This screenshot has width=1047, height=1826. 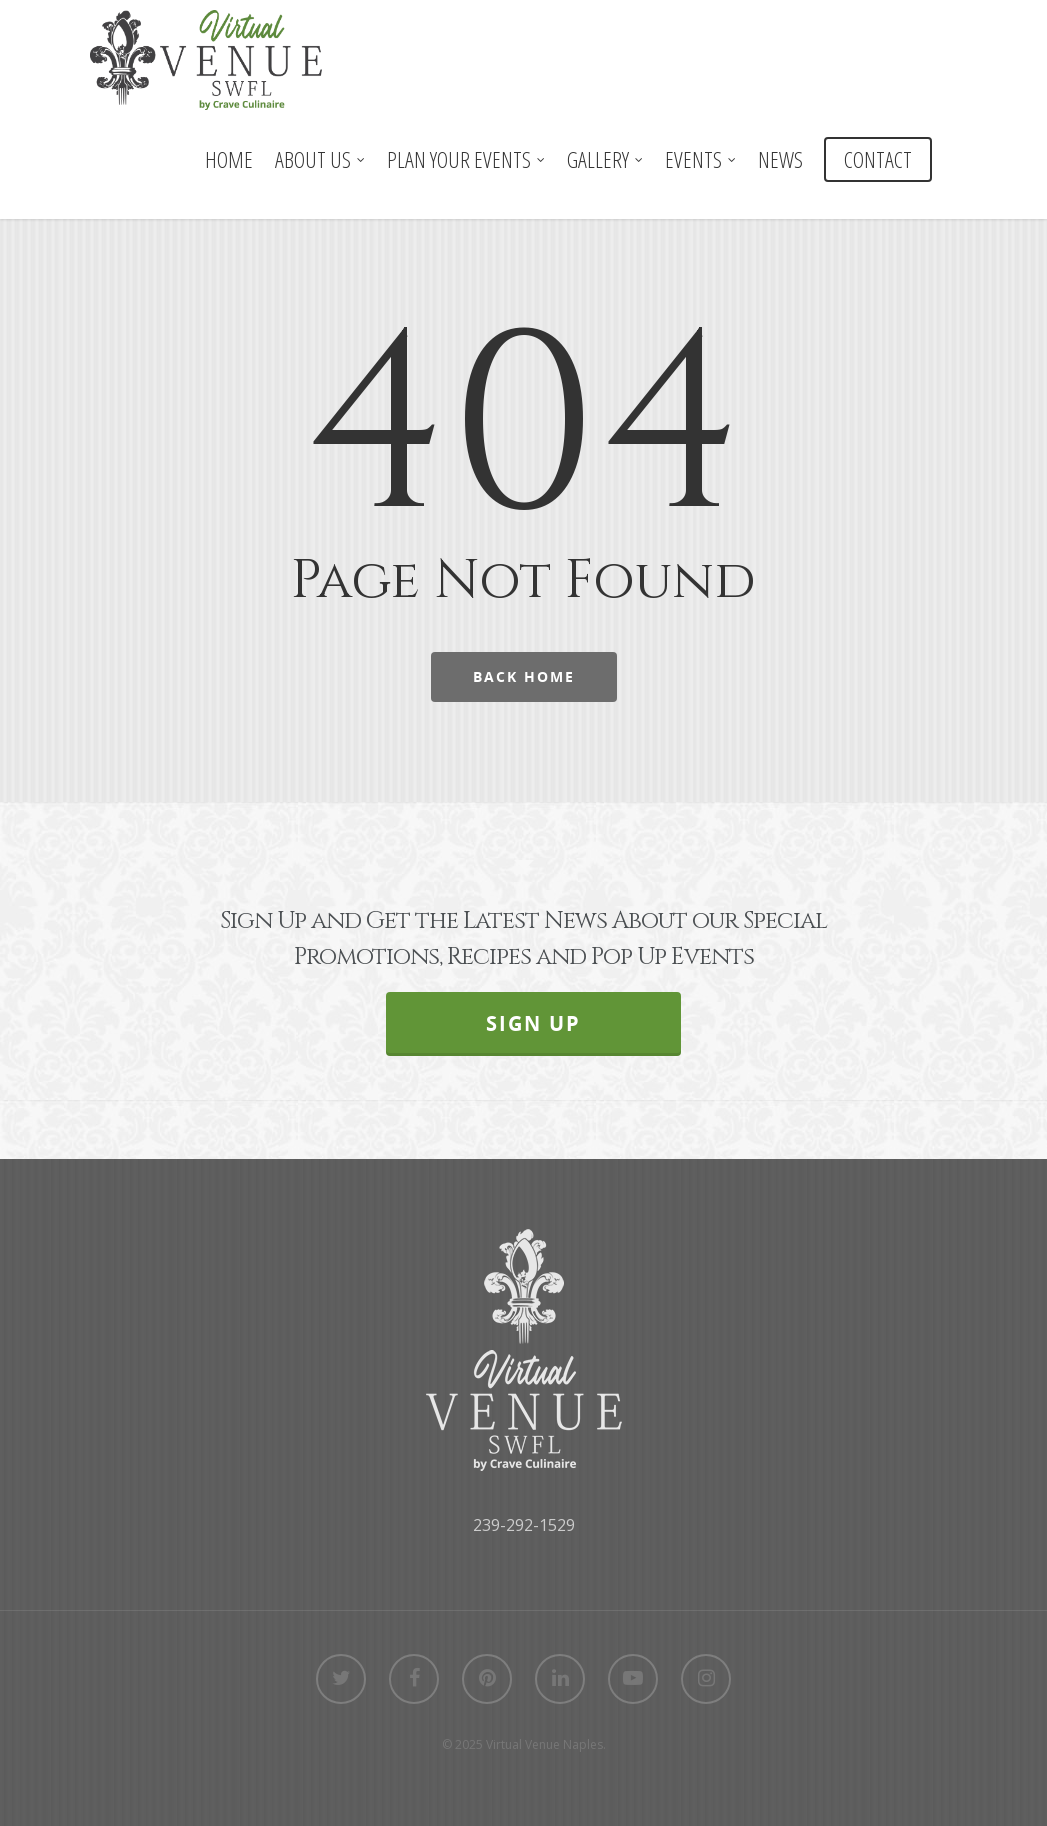 What do you see at coordinates (321, 159) in the screenshot?
I see `ABOUT US` at bounding box center [321, 159].